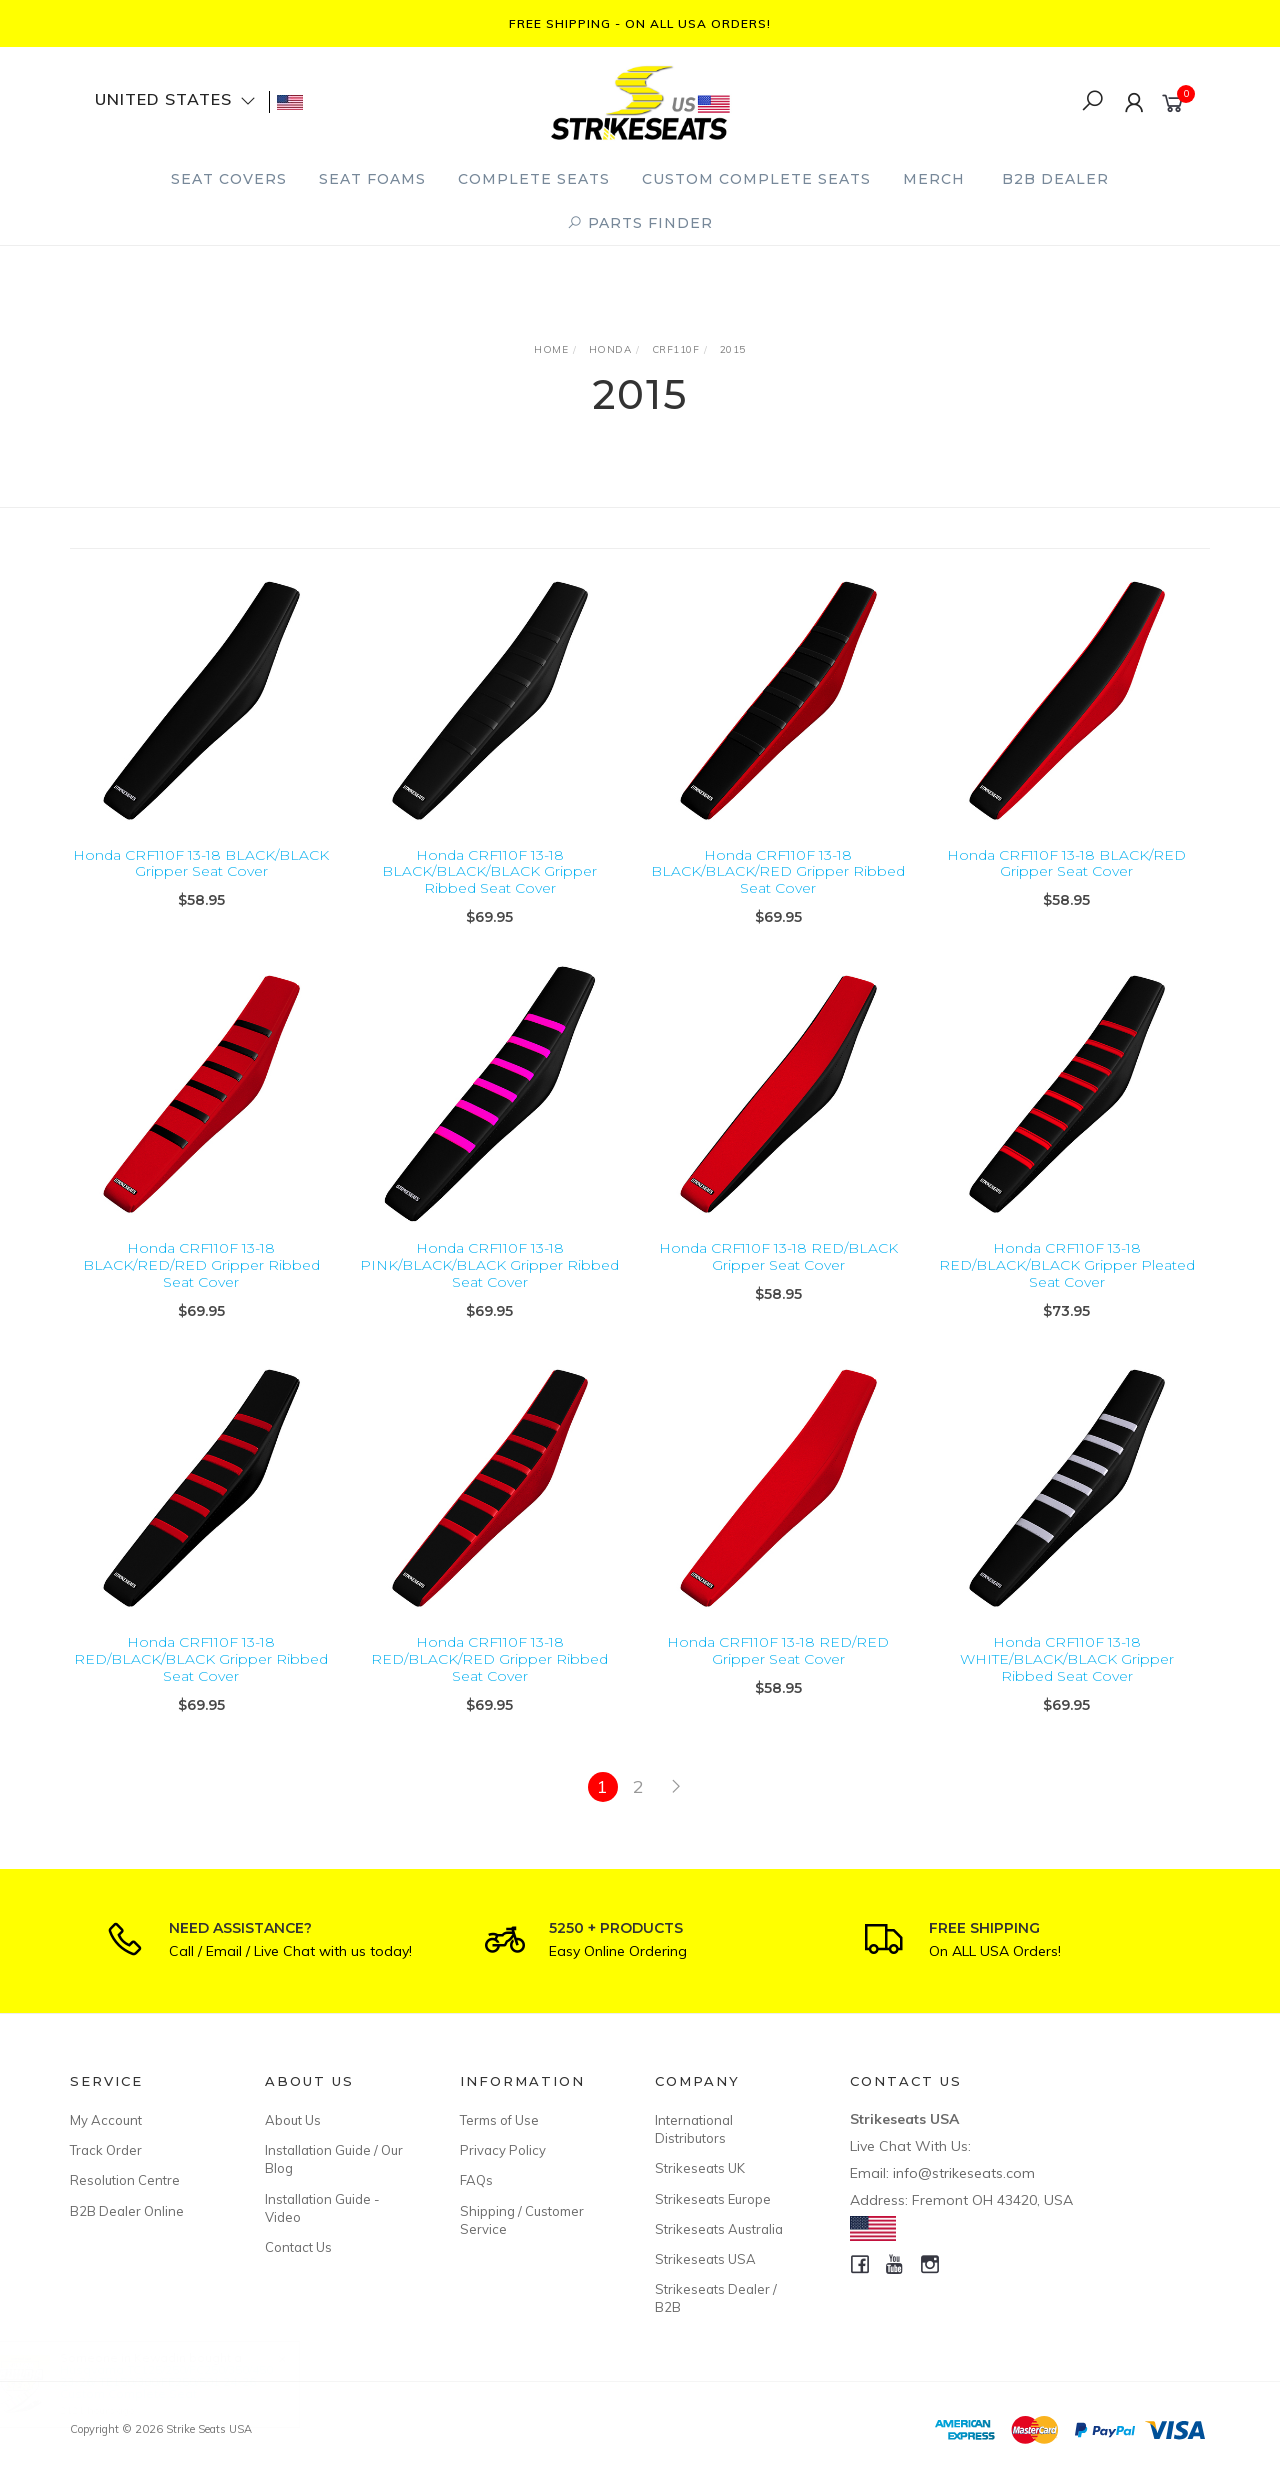 The width and height of the screenshot is (1280, 2468). Describe the element at coordinates (334, 2159) in the screenshot. I see `Installation Guide / Our Blog` at that location.